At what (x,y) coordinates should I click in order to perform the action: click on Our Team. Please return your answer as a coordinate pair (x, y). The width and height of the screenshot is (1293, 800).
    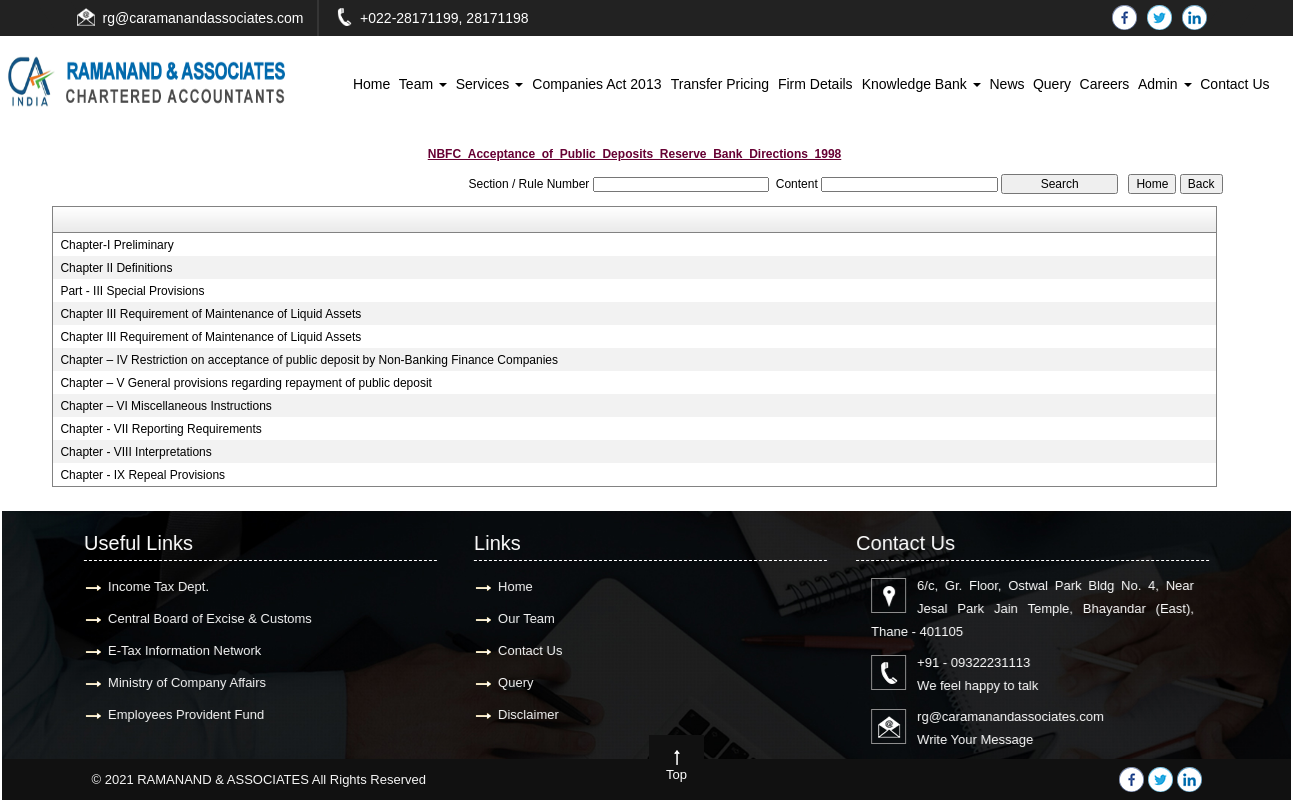
    Looking at the image, I should click on (512, 618).